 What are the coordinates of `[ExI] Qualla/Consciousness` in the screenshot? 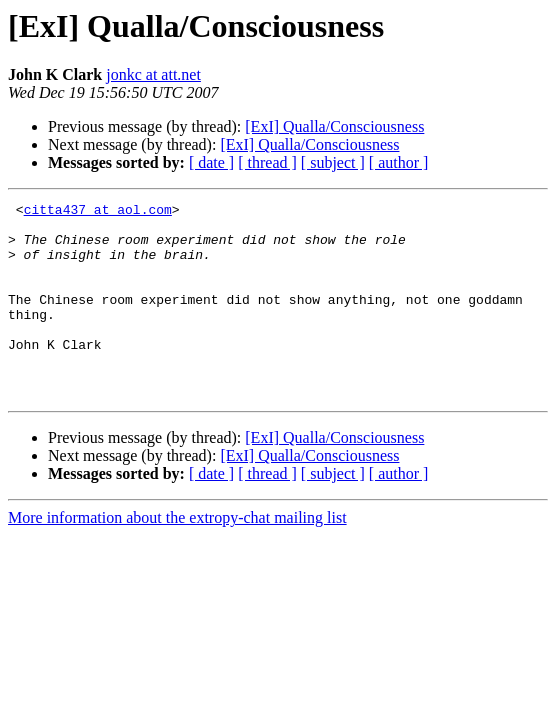 It's located at (334, 126).